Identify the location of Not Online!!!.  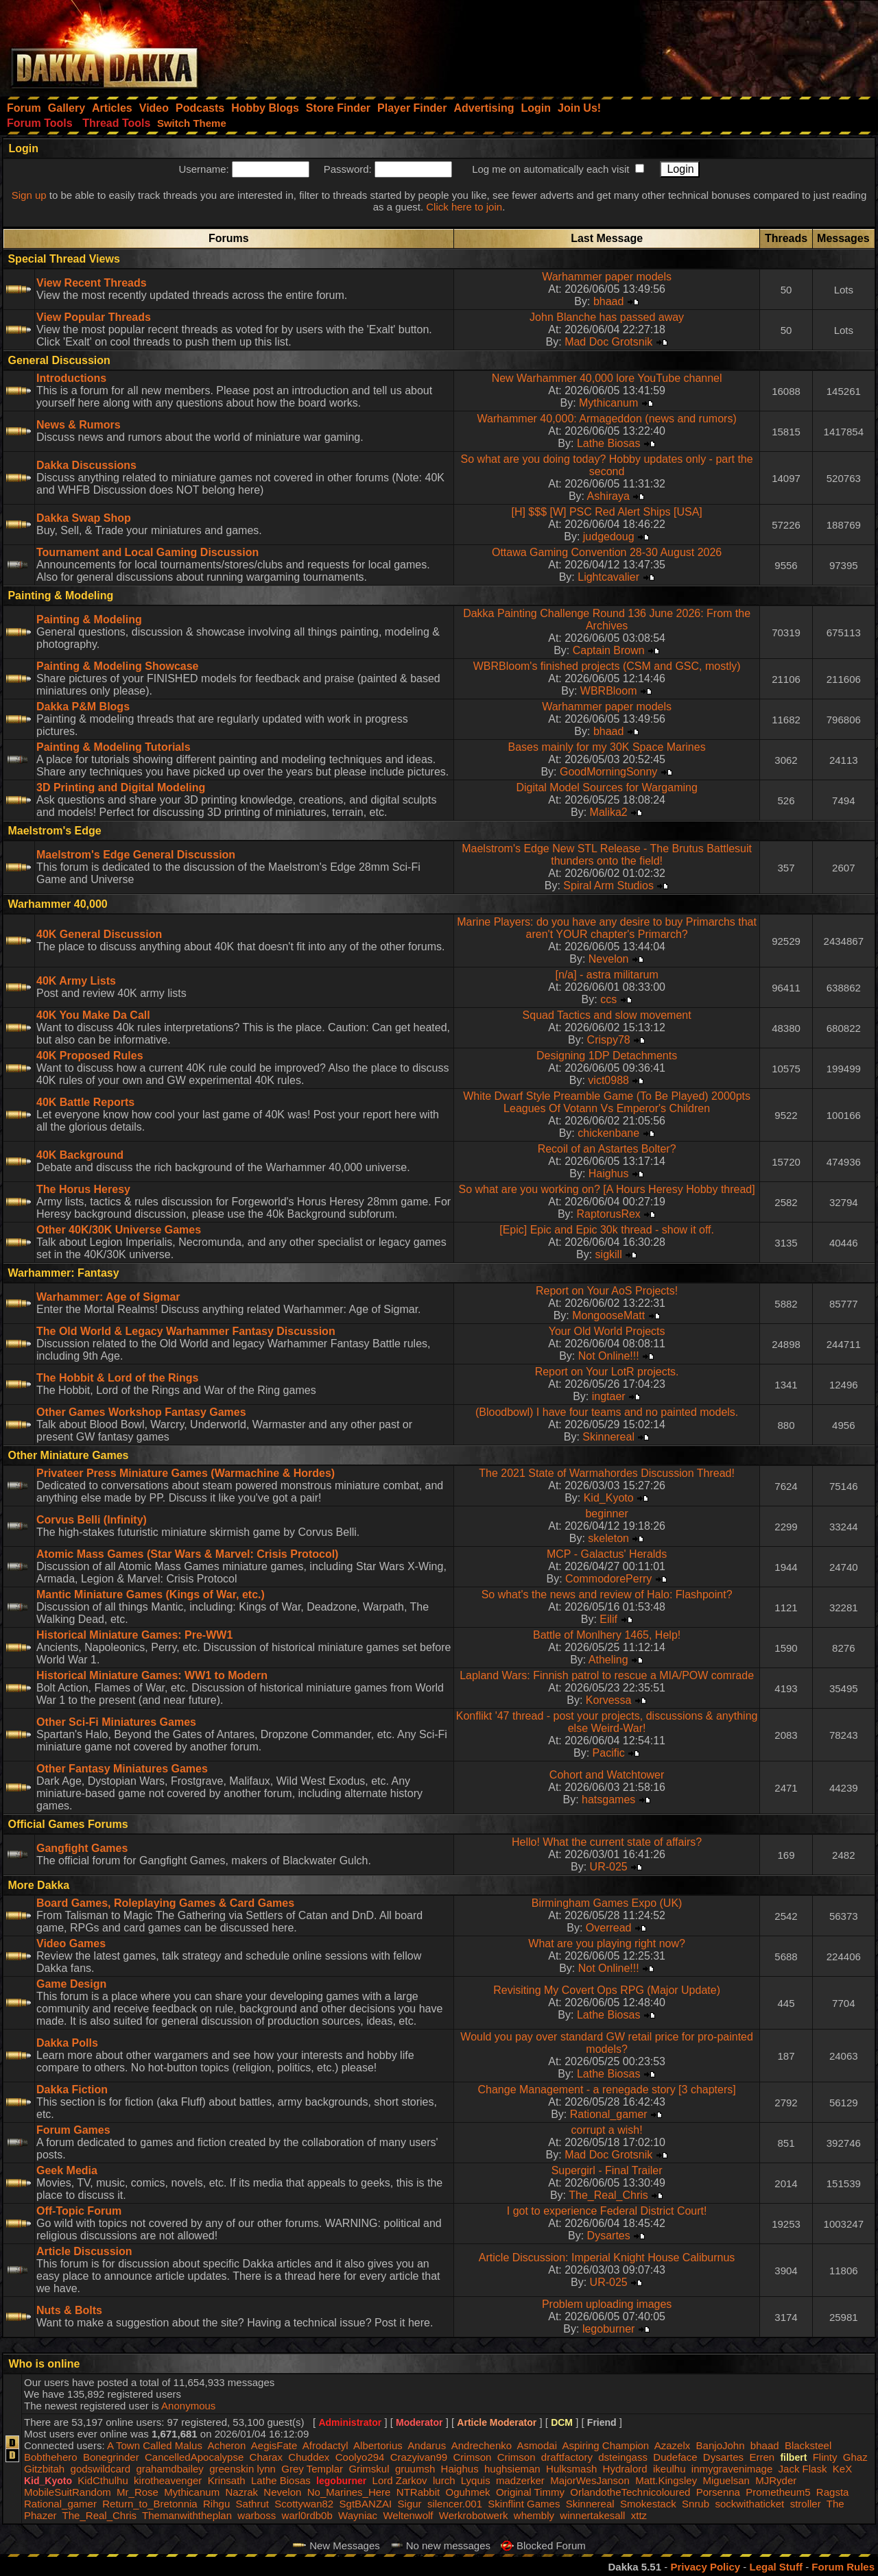
(608, 1356).